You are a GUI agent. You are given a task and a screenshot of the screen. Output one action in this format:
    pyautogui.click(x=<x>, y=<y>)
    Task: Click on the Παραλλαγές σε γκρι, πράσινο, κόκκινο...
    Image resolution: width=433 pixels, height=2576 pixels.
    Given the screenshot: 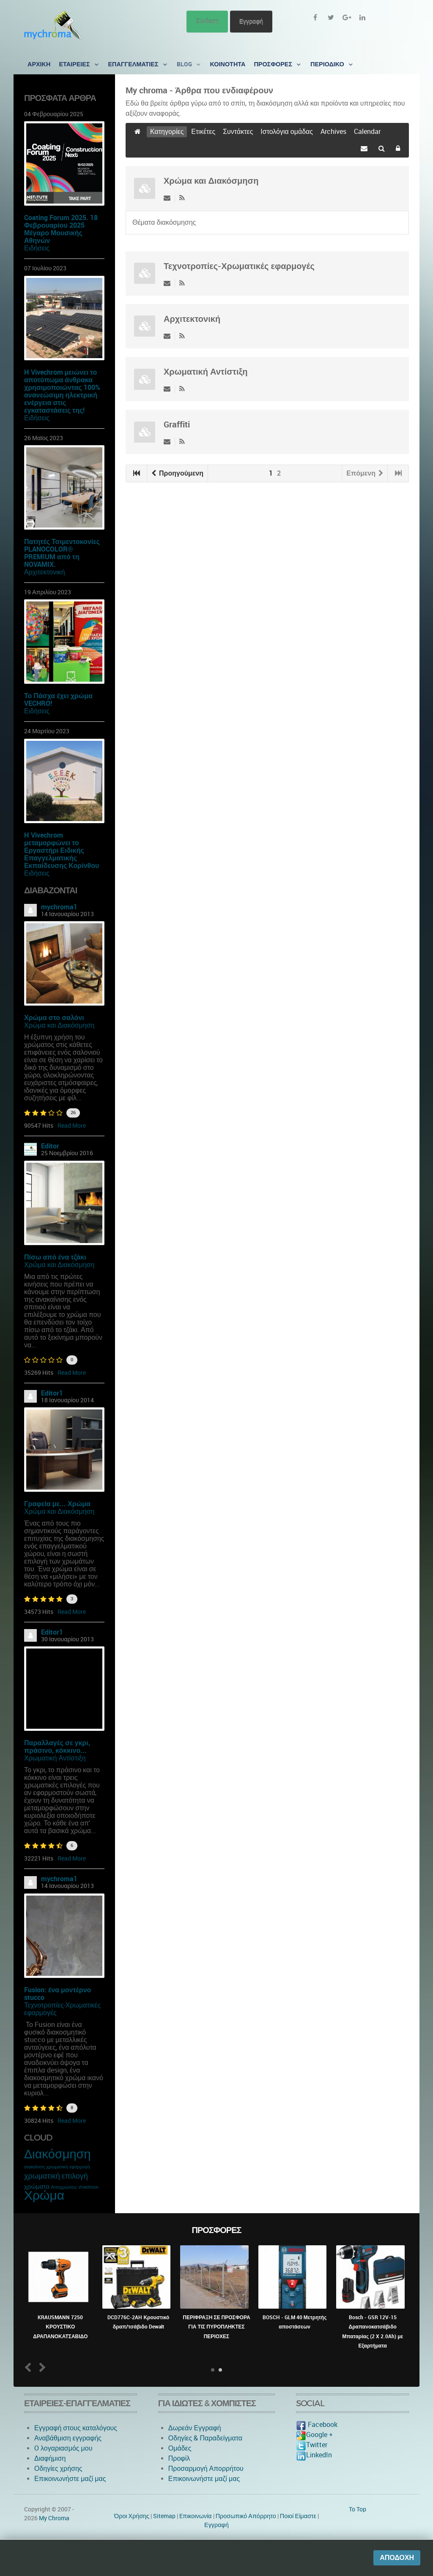 What is the action you would take?
    pyautogui.click(x=57, y=1747)
    